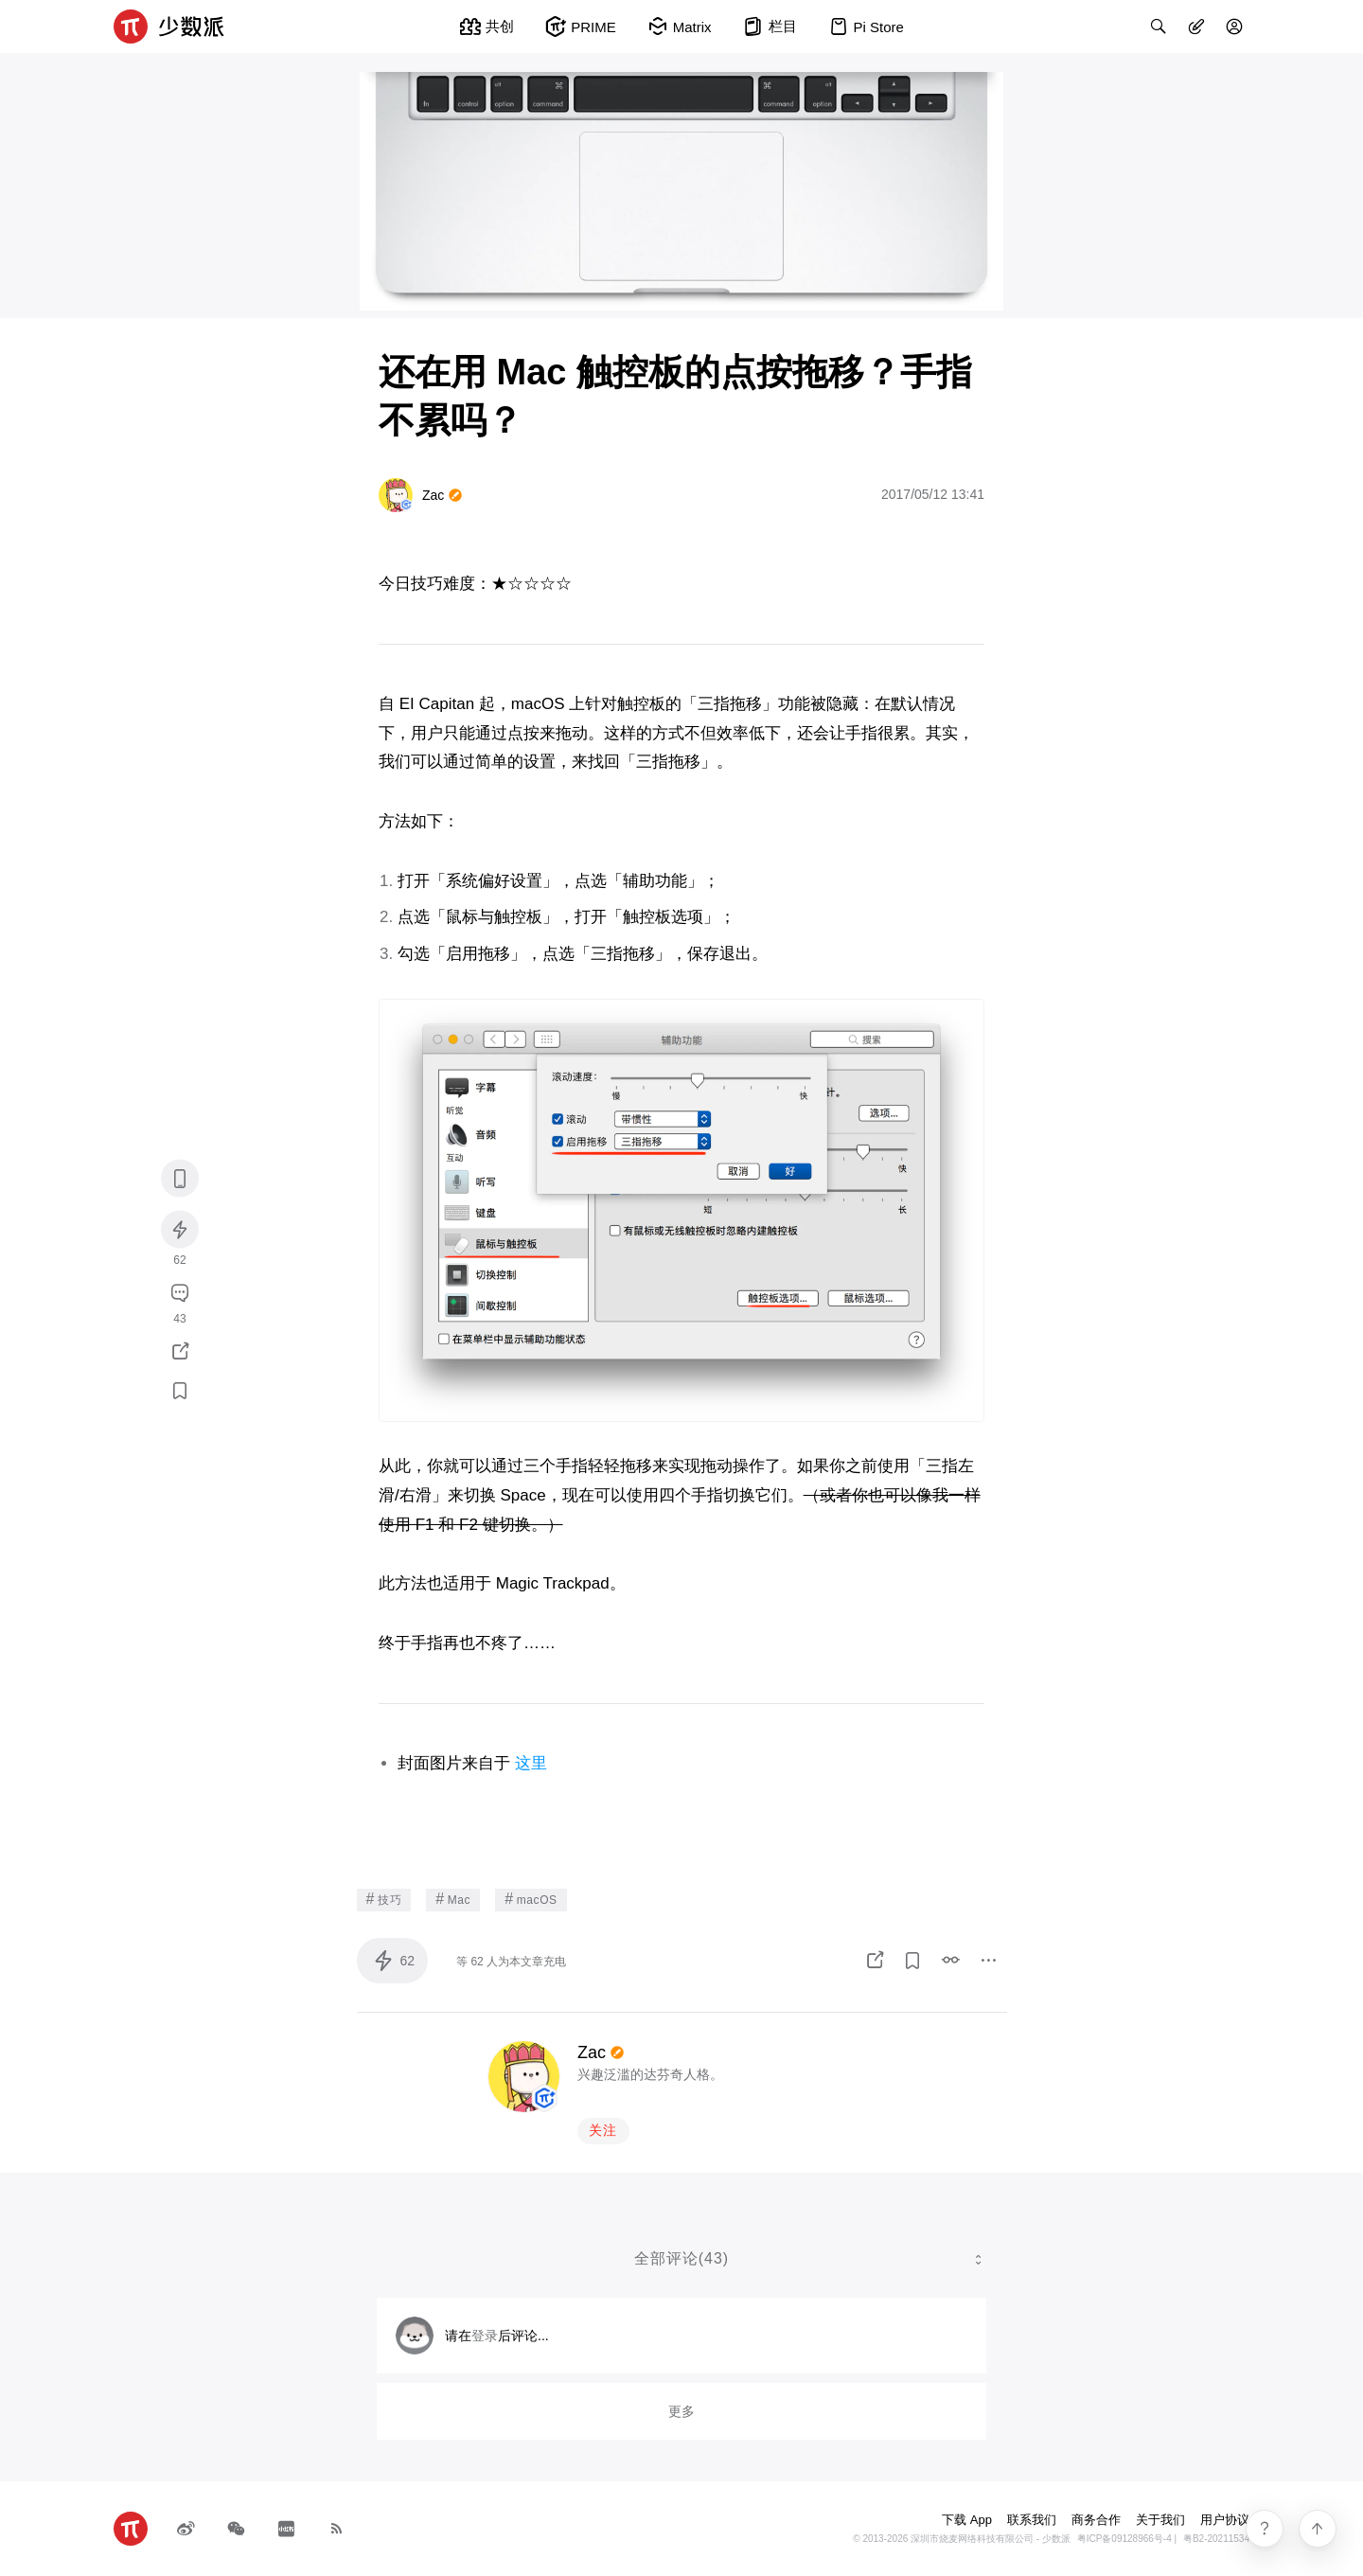  Describe the element at coordinates (384, 1899) in the screenshot. I see `技巧` at that location.